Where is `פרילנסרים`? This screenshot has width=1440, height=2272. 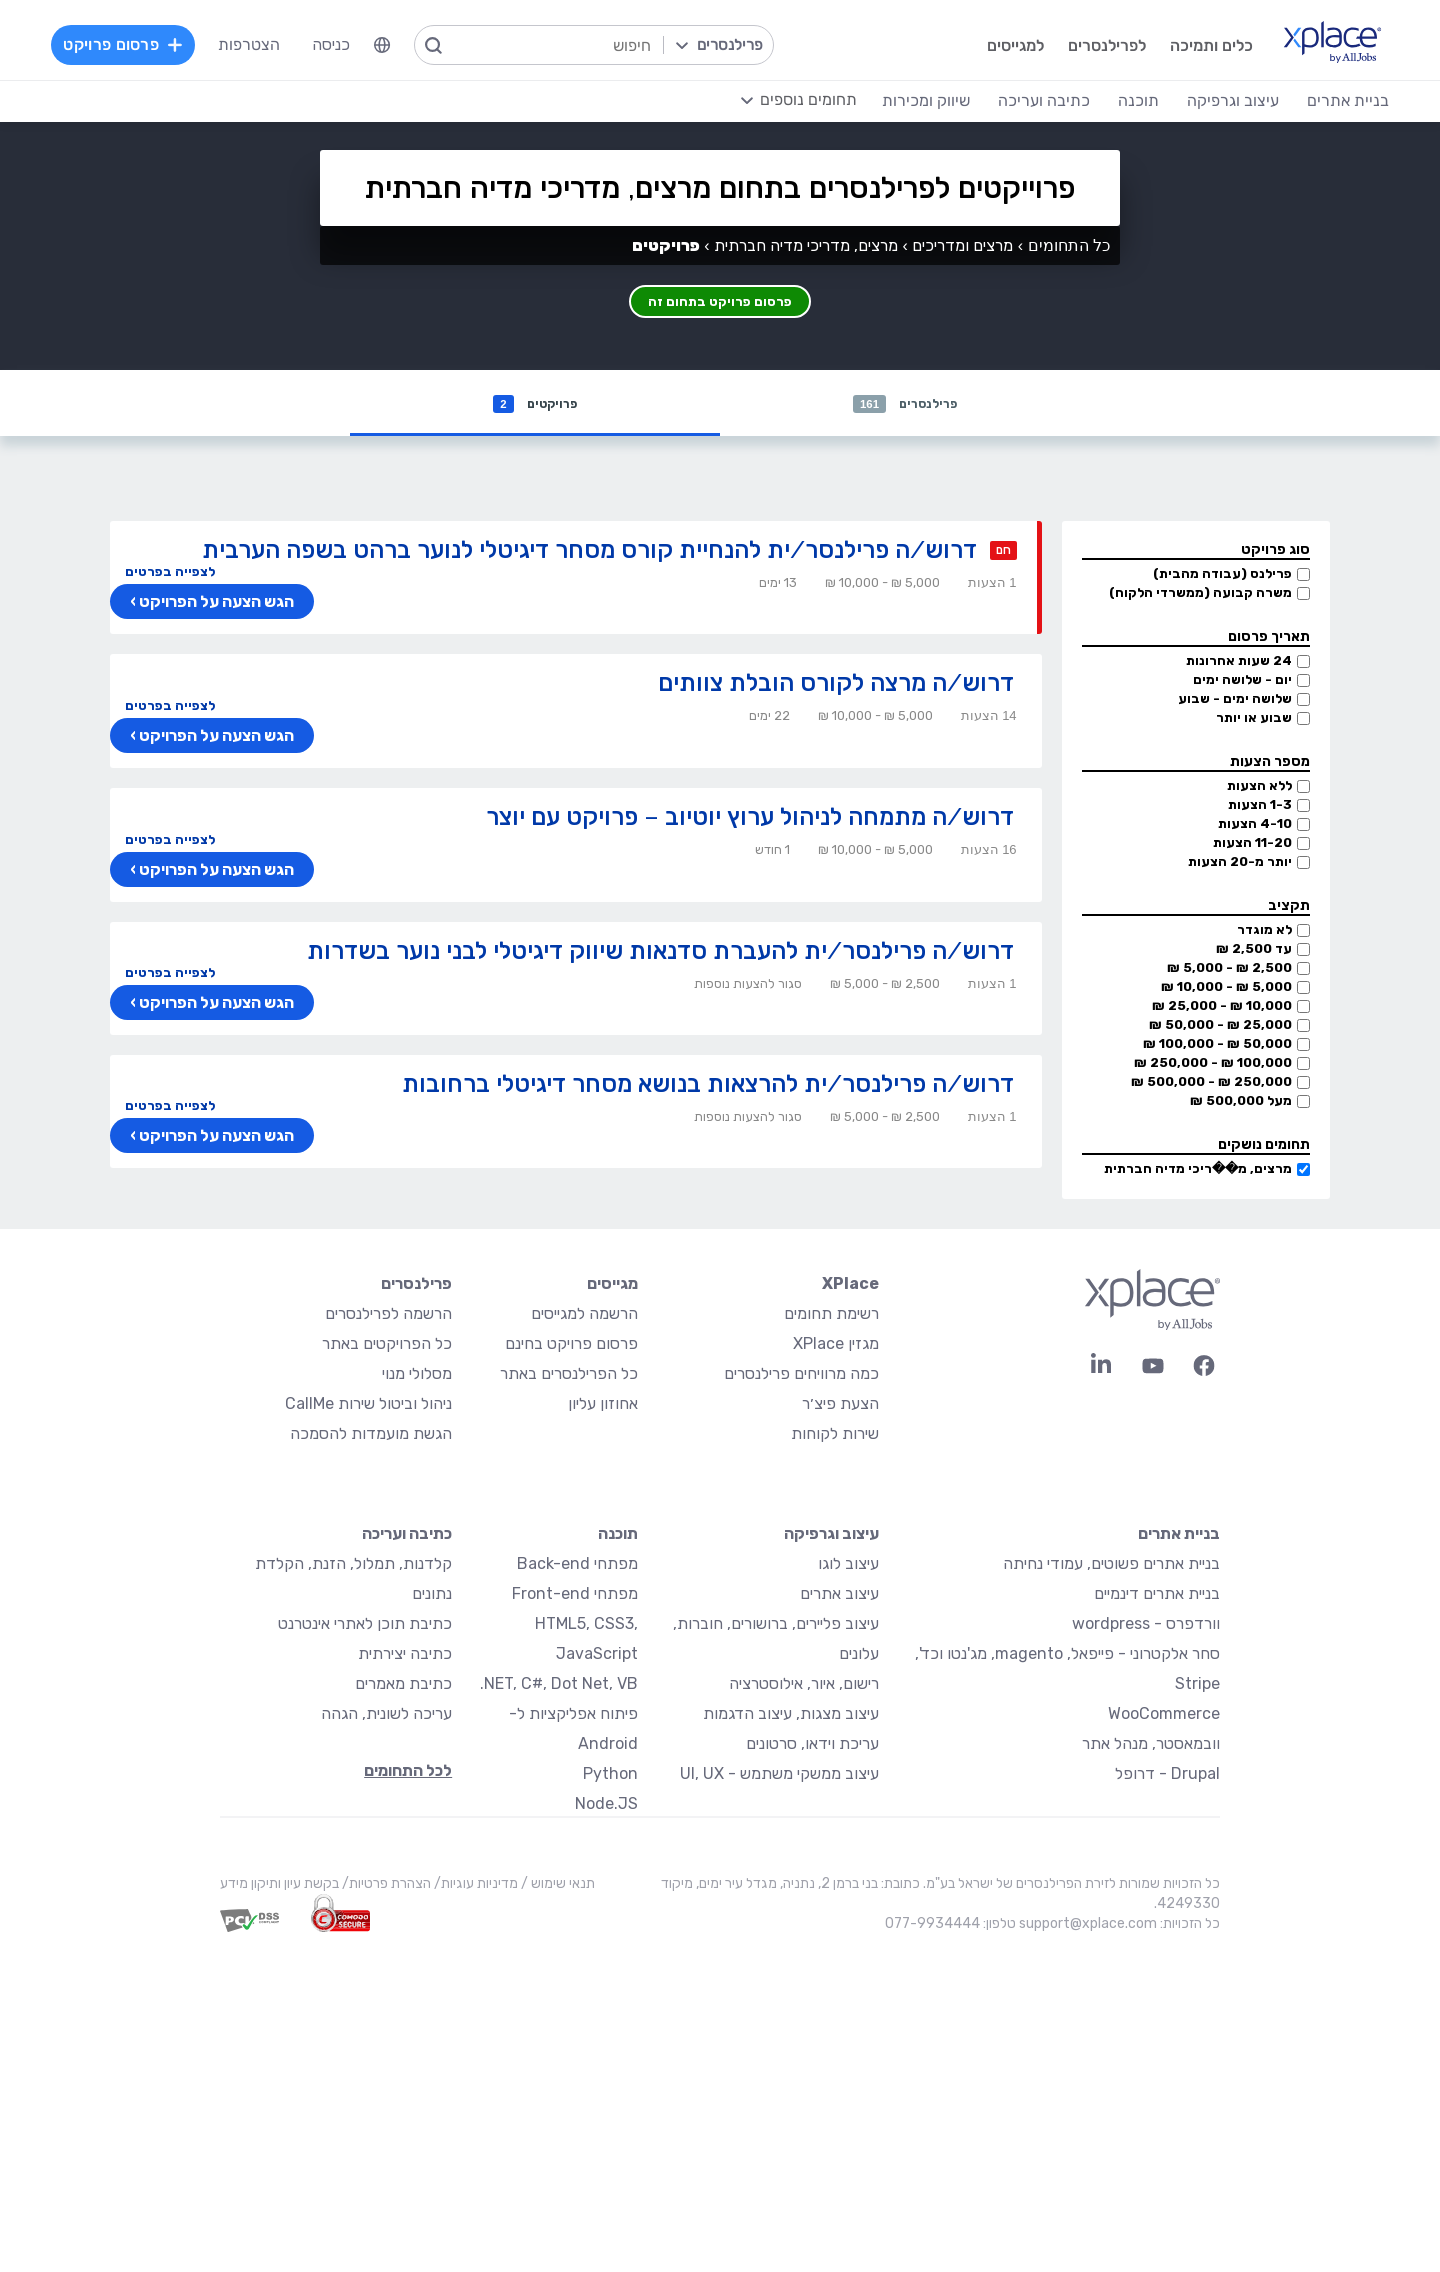
פרילנסרים is located at coordinates (905, 404).